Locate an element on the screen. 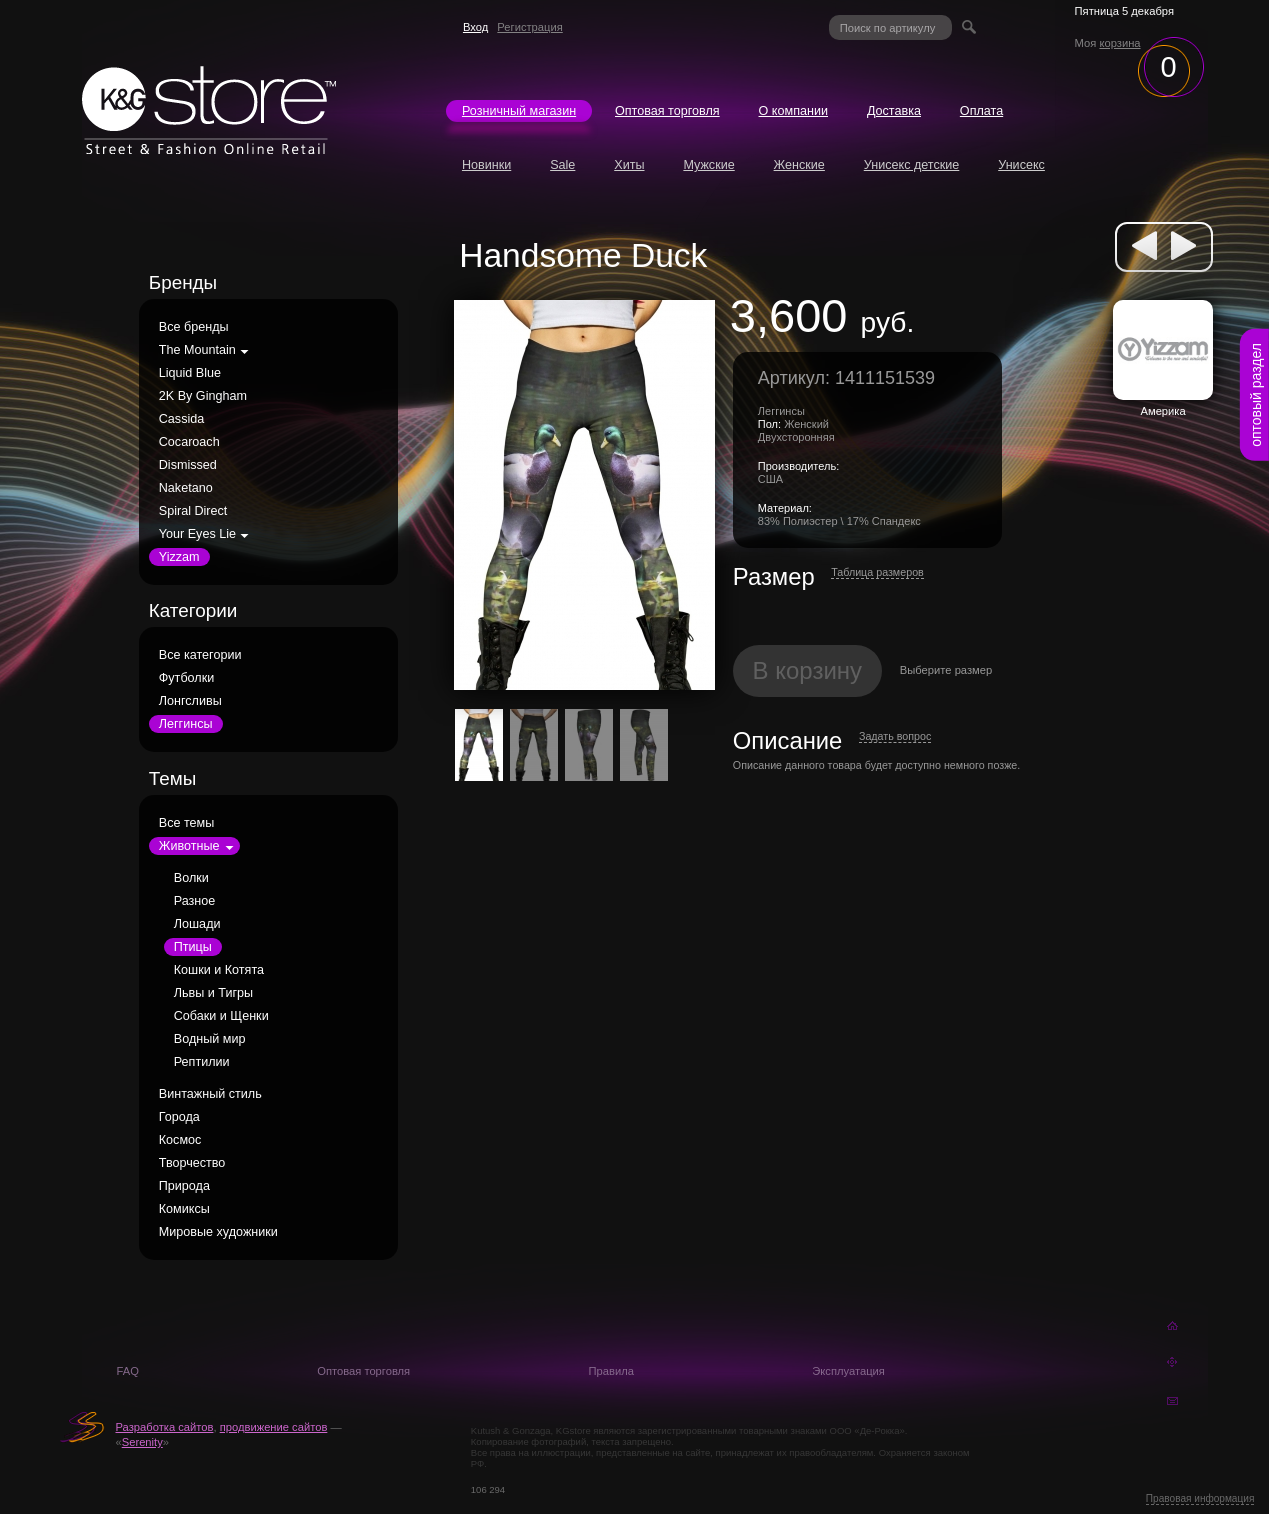 The width and height of the screenshot is (1269, 1514). FAQ is located at coordinates (127, 1371).